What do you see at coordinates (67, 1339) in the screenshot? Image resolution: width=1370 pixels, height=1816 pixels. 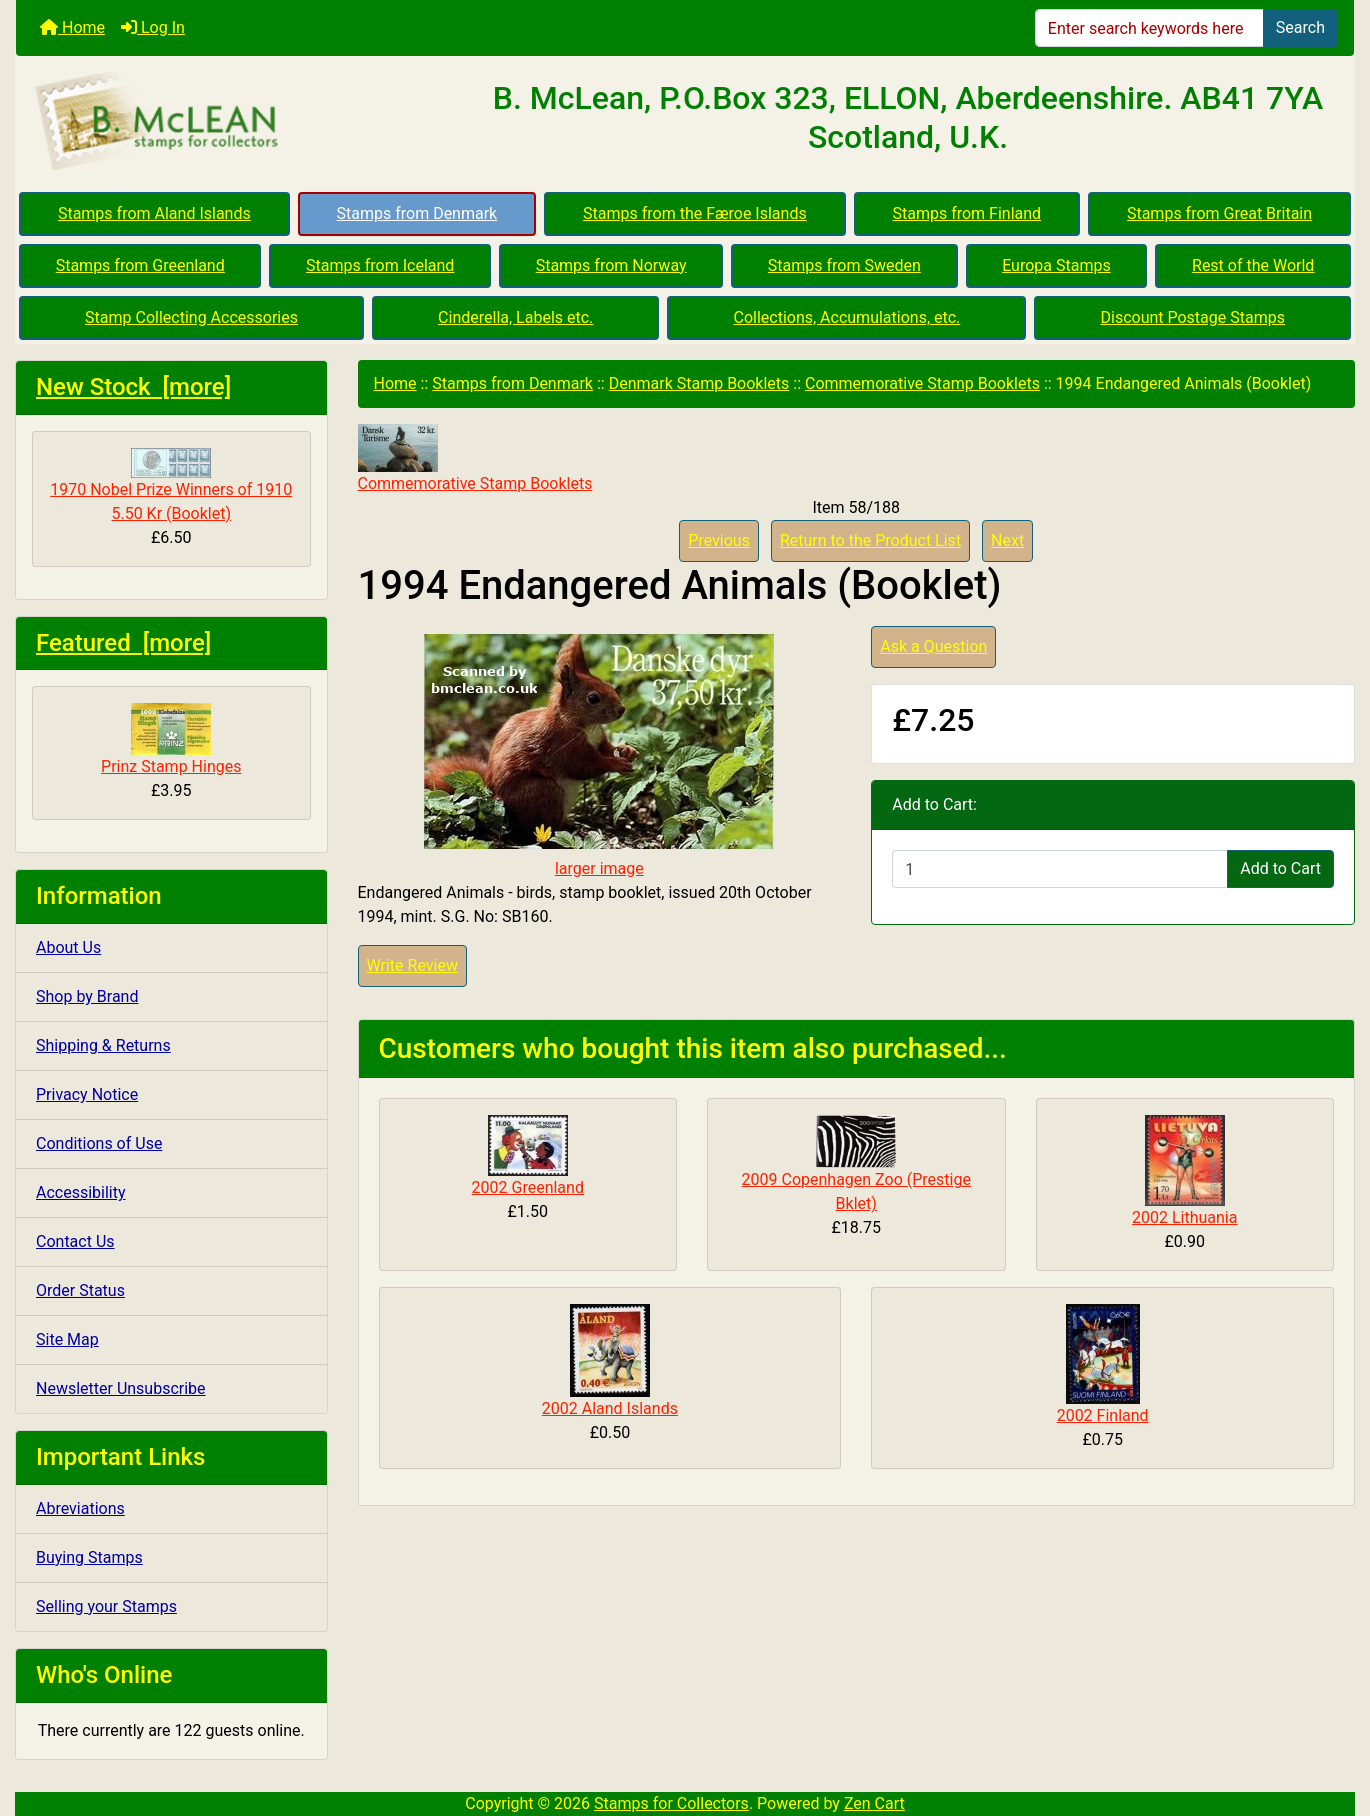 I see `Site Map` at bounding box center [67, 1339].